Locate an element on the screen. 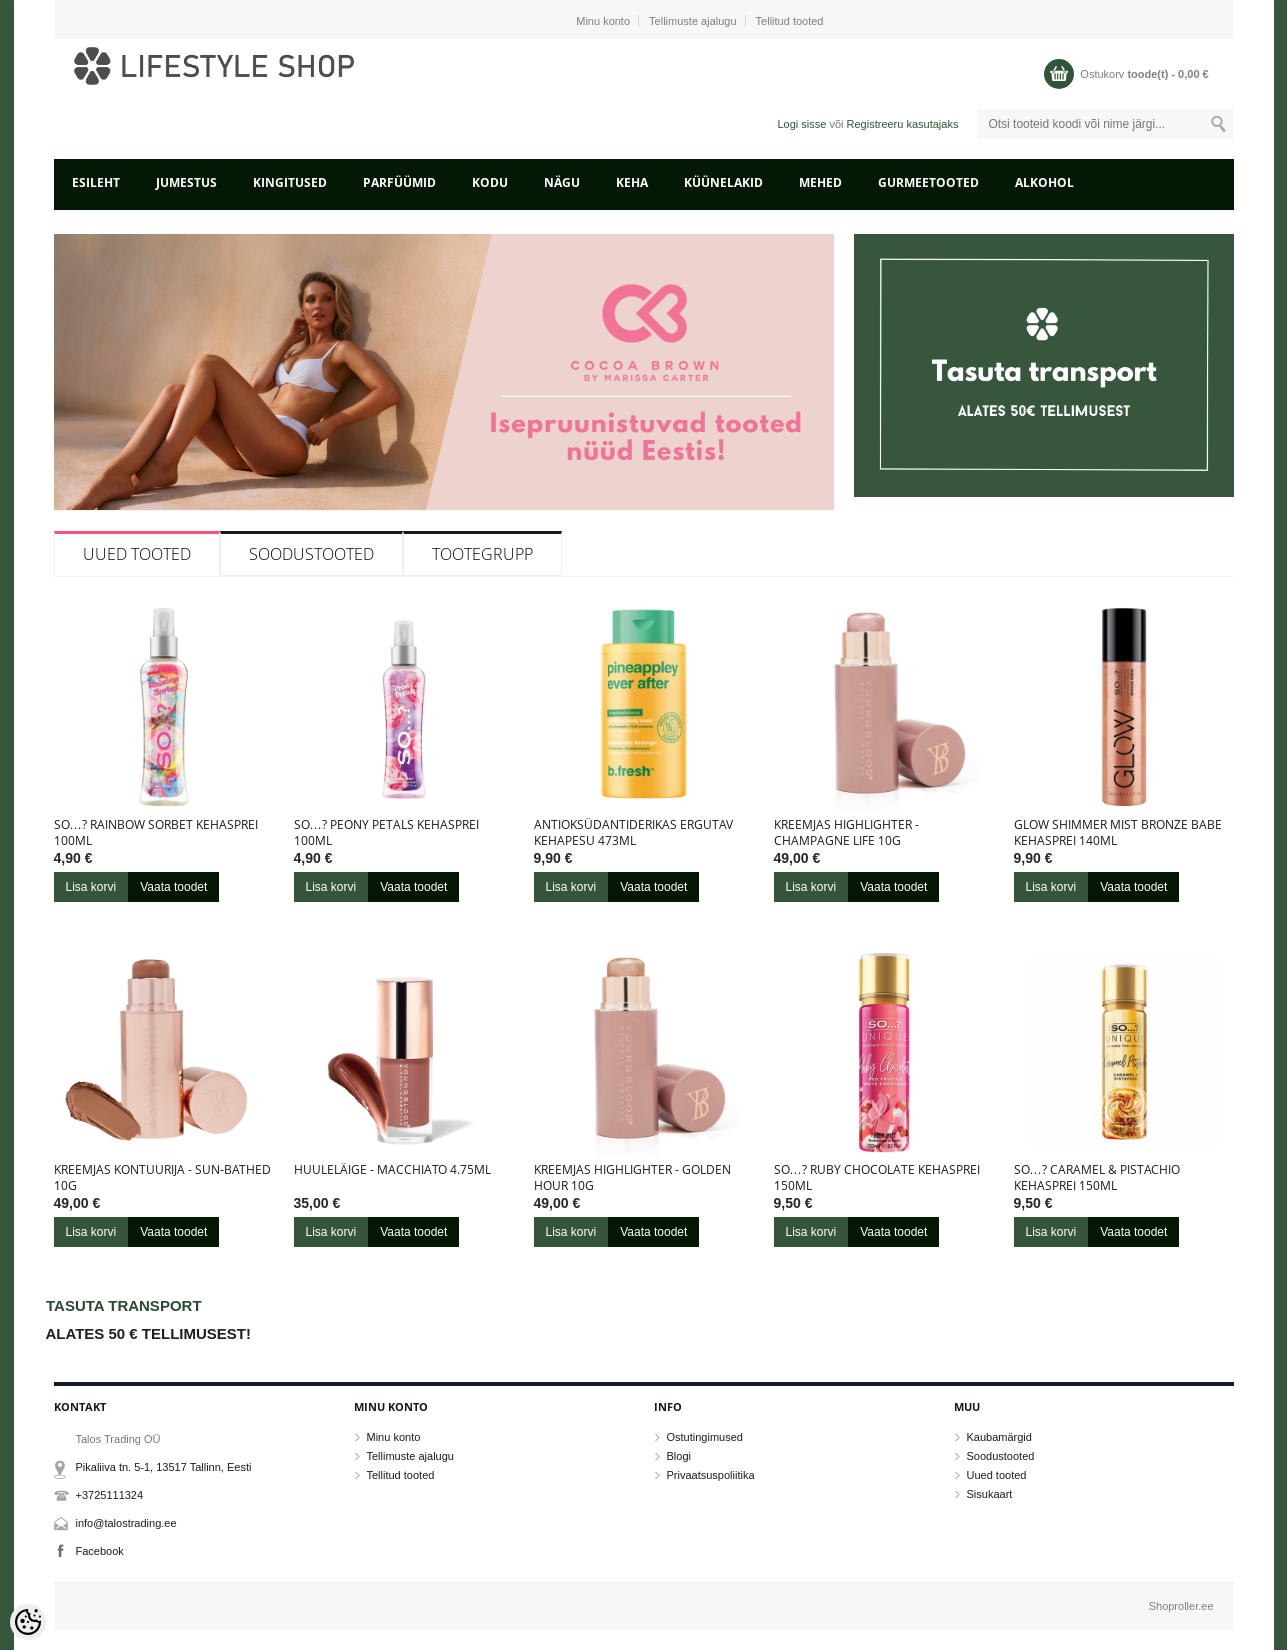  Glow Shimmer Mist Bronze Babe kehasprei 140ml is located at coordinates (1118, 833).